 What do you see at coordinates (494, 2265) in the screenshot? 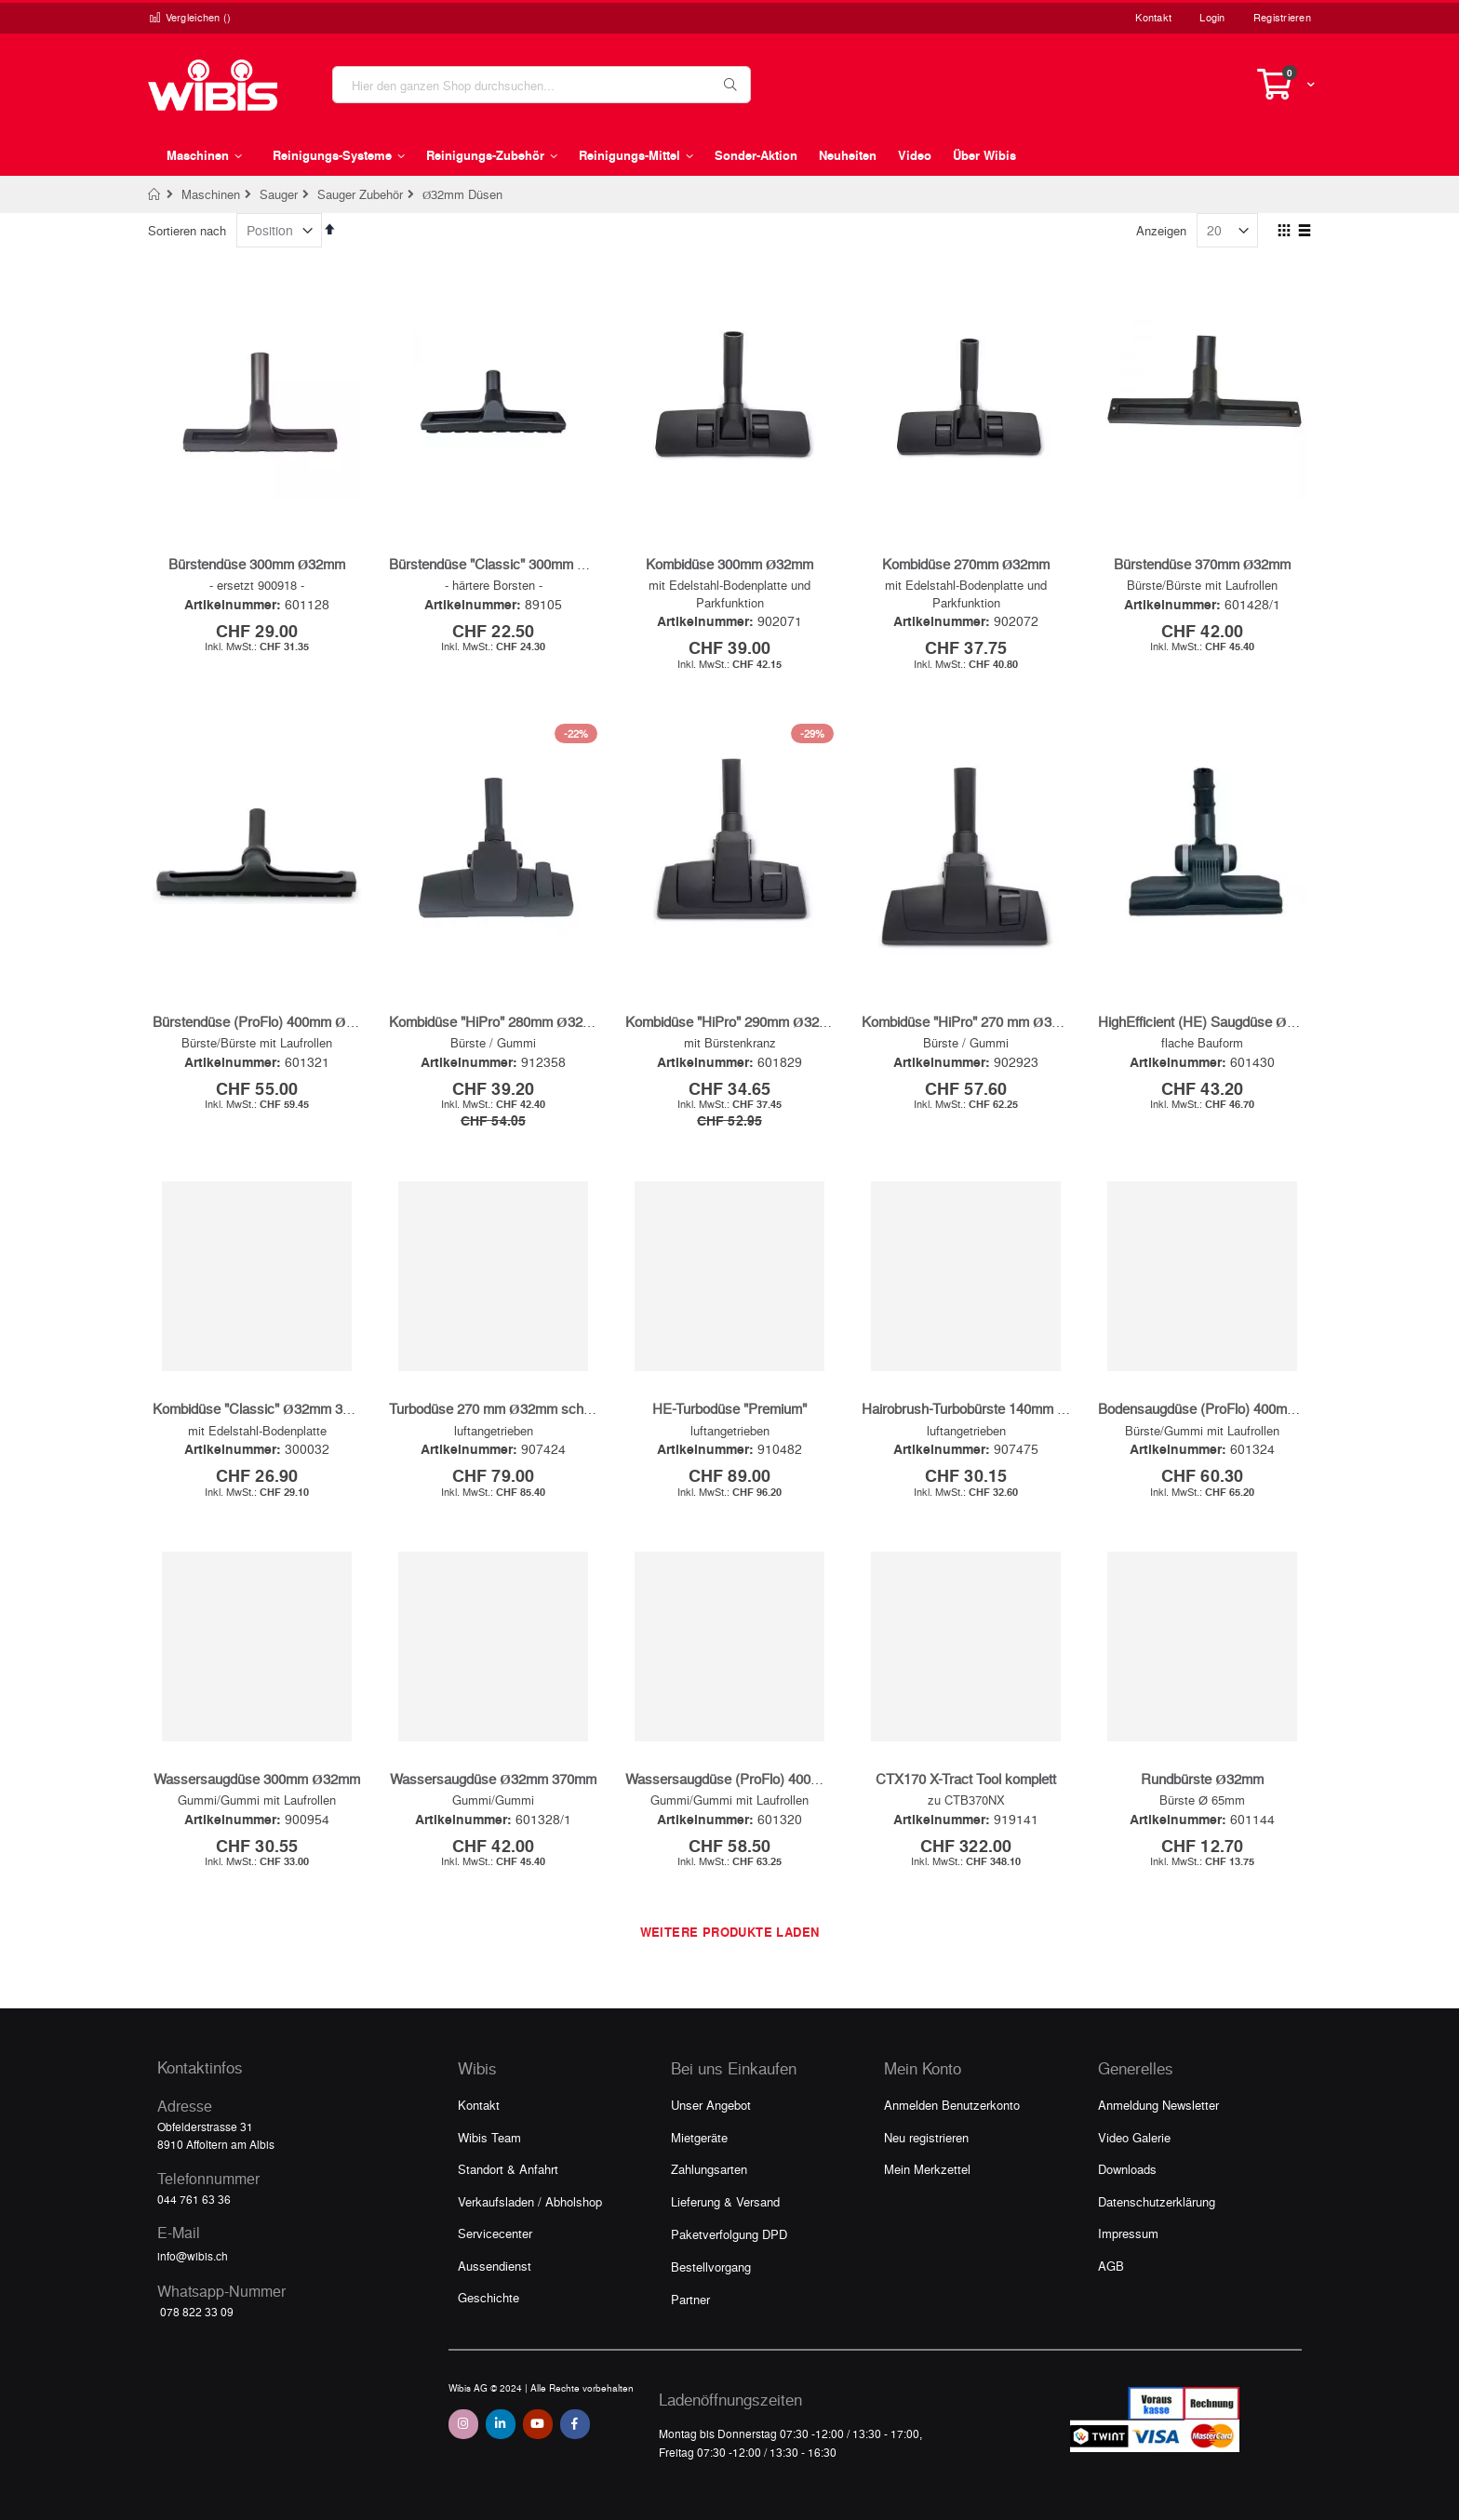
I see `Aussendienst` at bounding box center [494, 2265].